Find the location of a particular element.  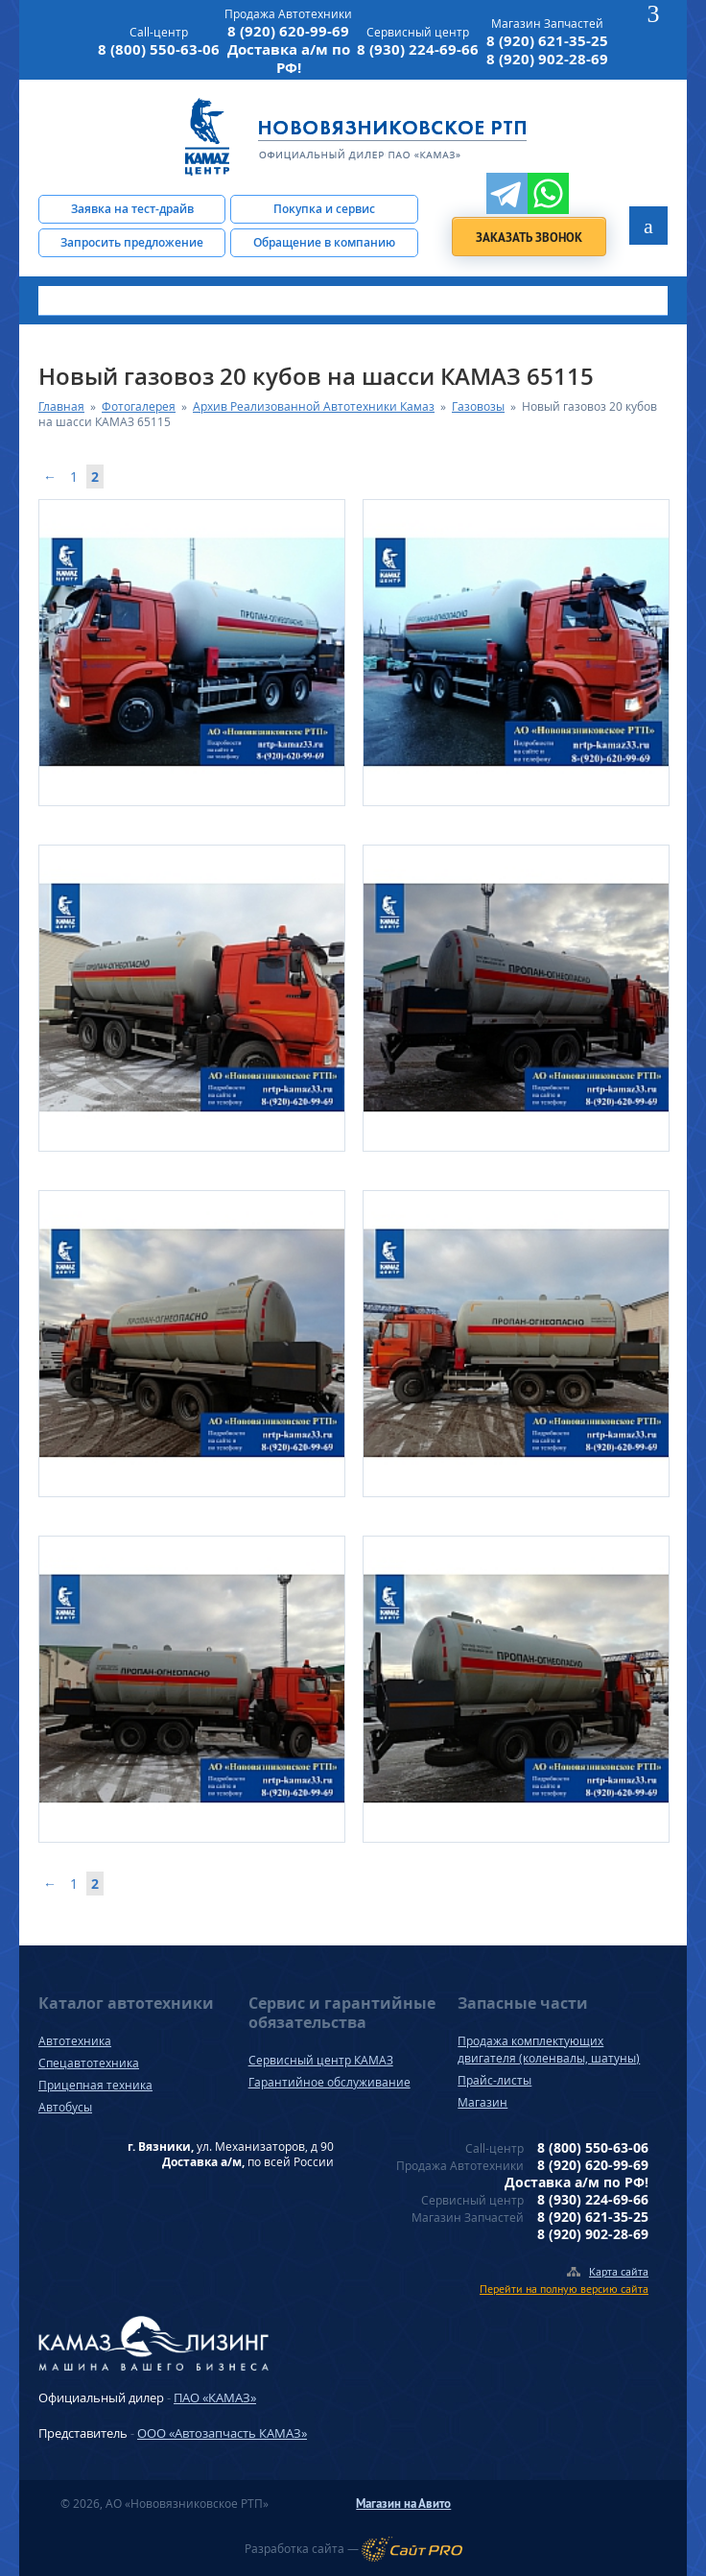

ПАО «КАМАЗ» is located at coordinates (215, 2397).